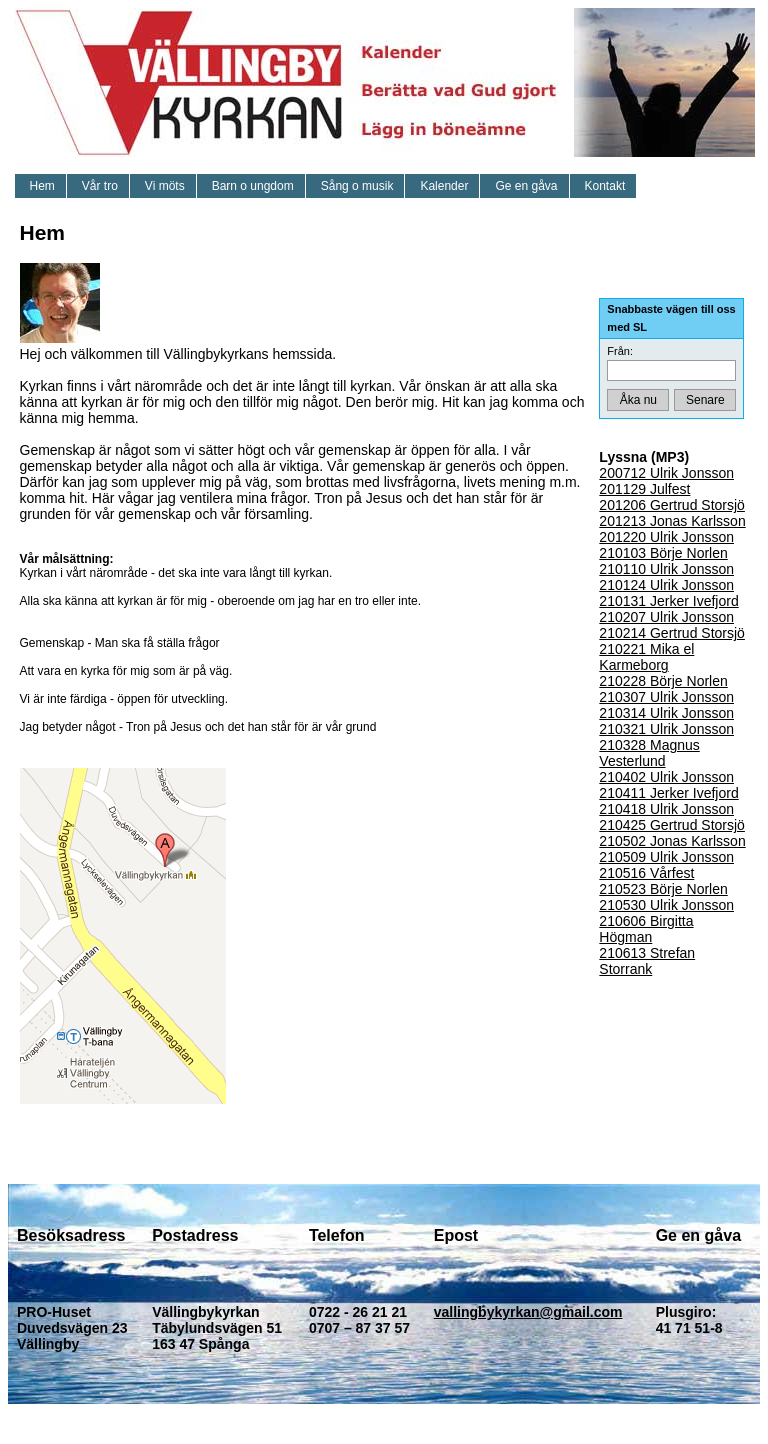 The image size is (768, 1444). Describe the element at coordinates (646, 657) in the screenshot. I see `210221 Mika el Karmeborg` at that location.